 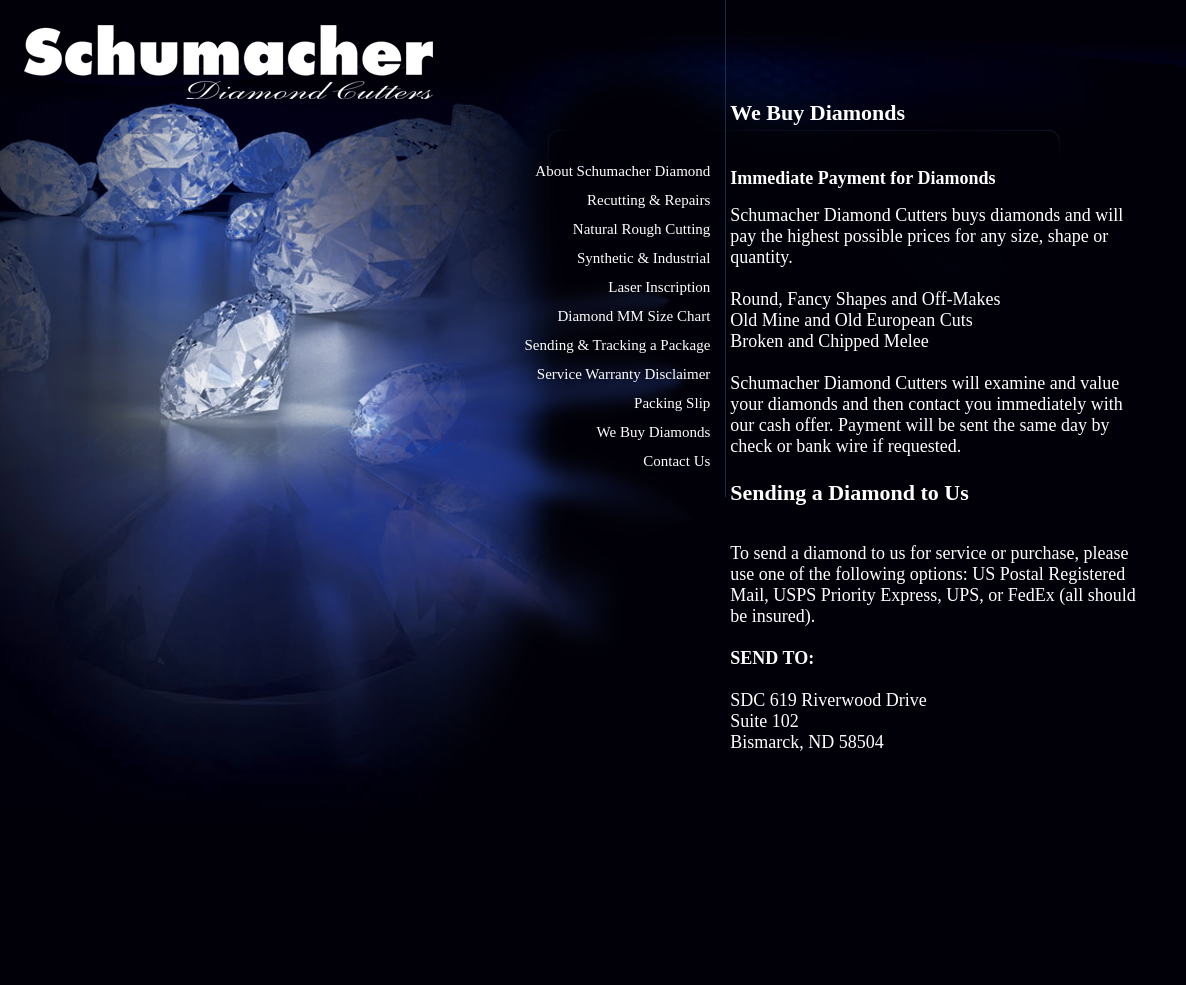 I want to click on Service Warranty Disclaimer, so click(x=623, y=374).